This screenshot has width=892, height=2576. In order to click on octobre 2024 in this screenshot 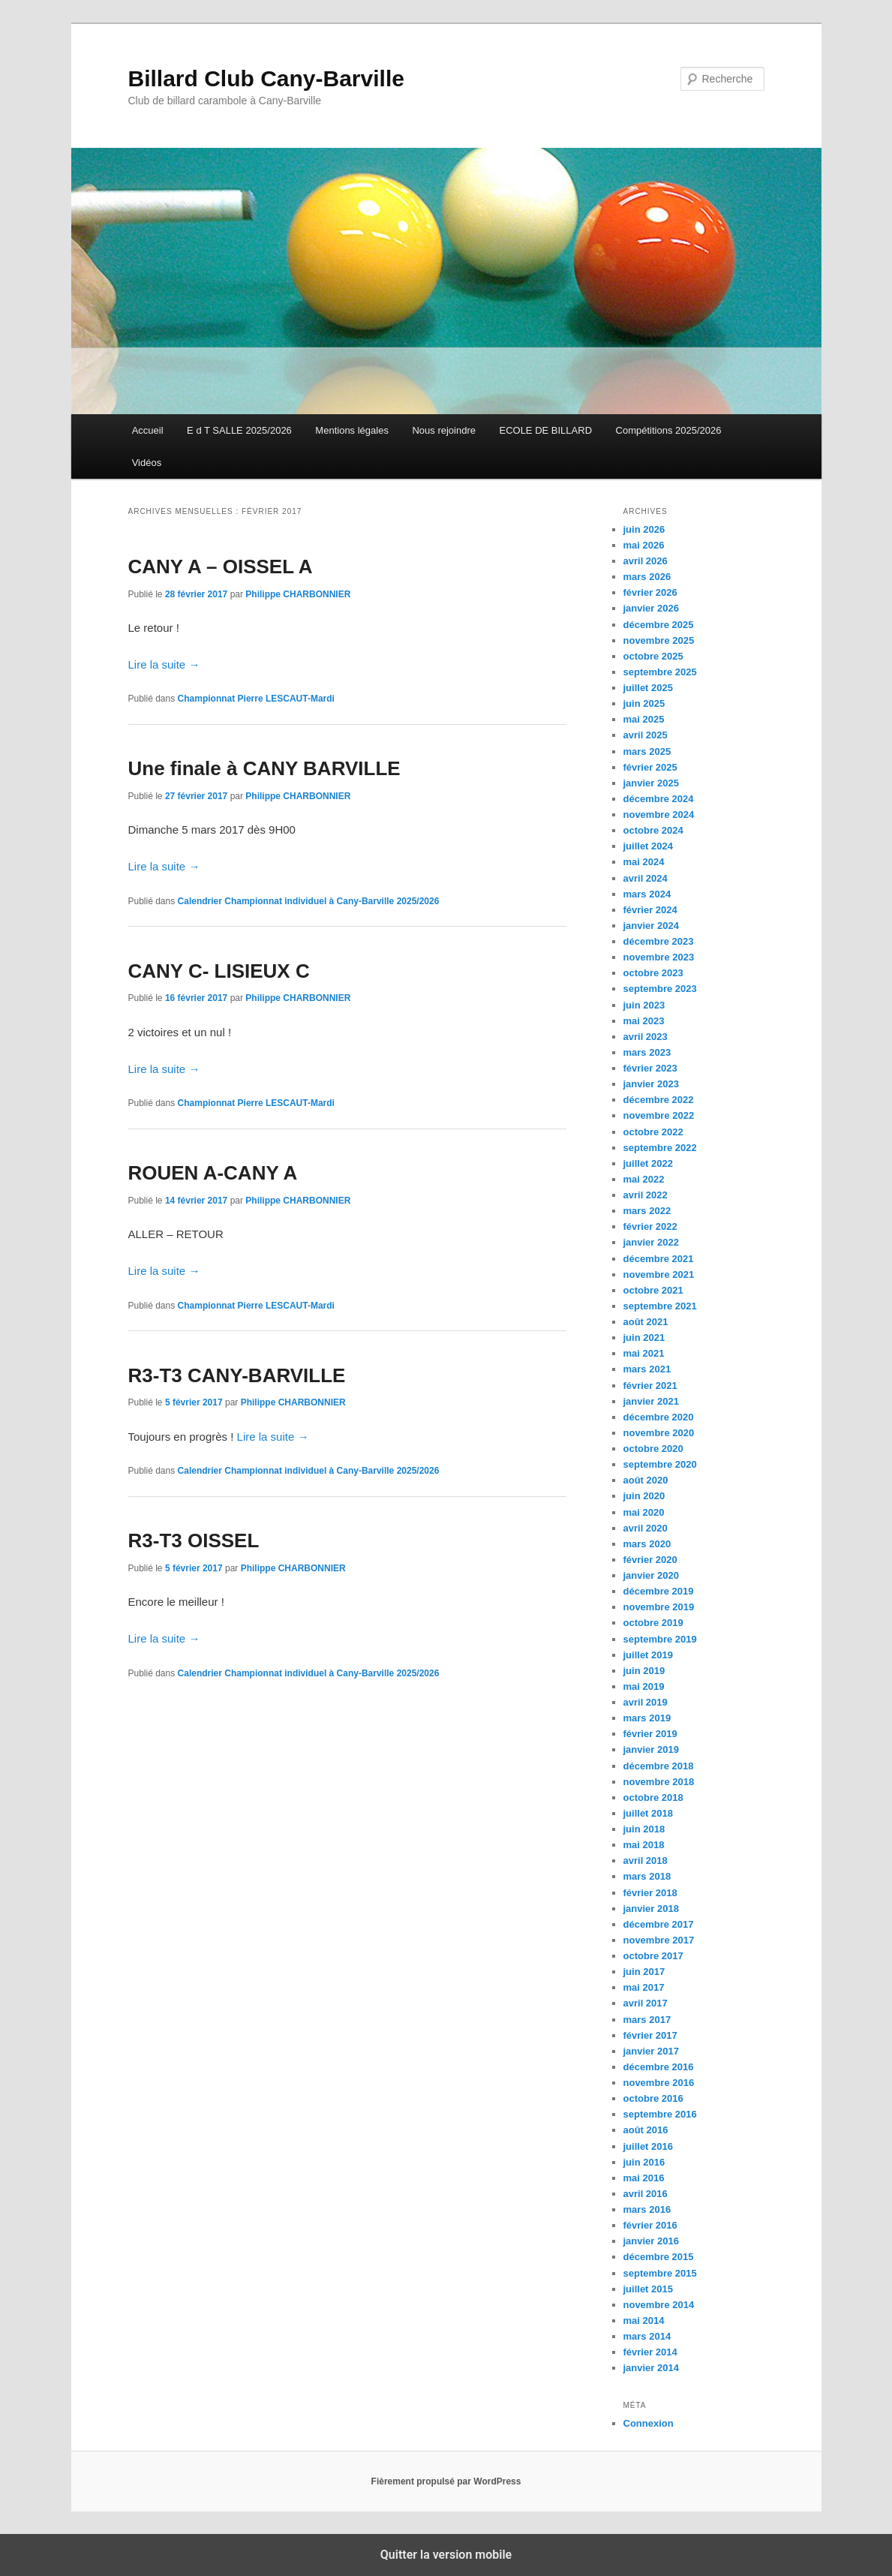, I will do `click(653, 830)`.